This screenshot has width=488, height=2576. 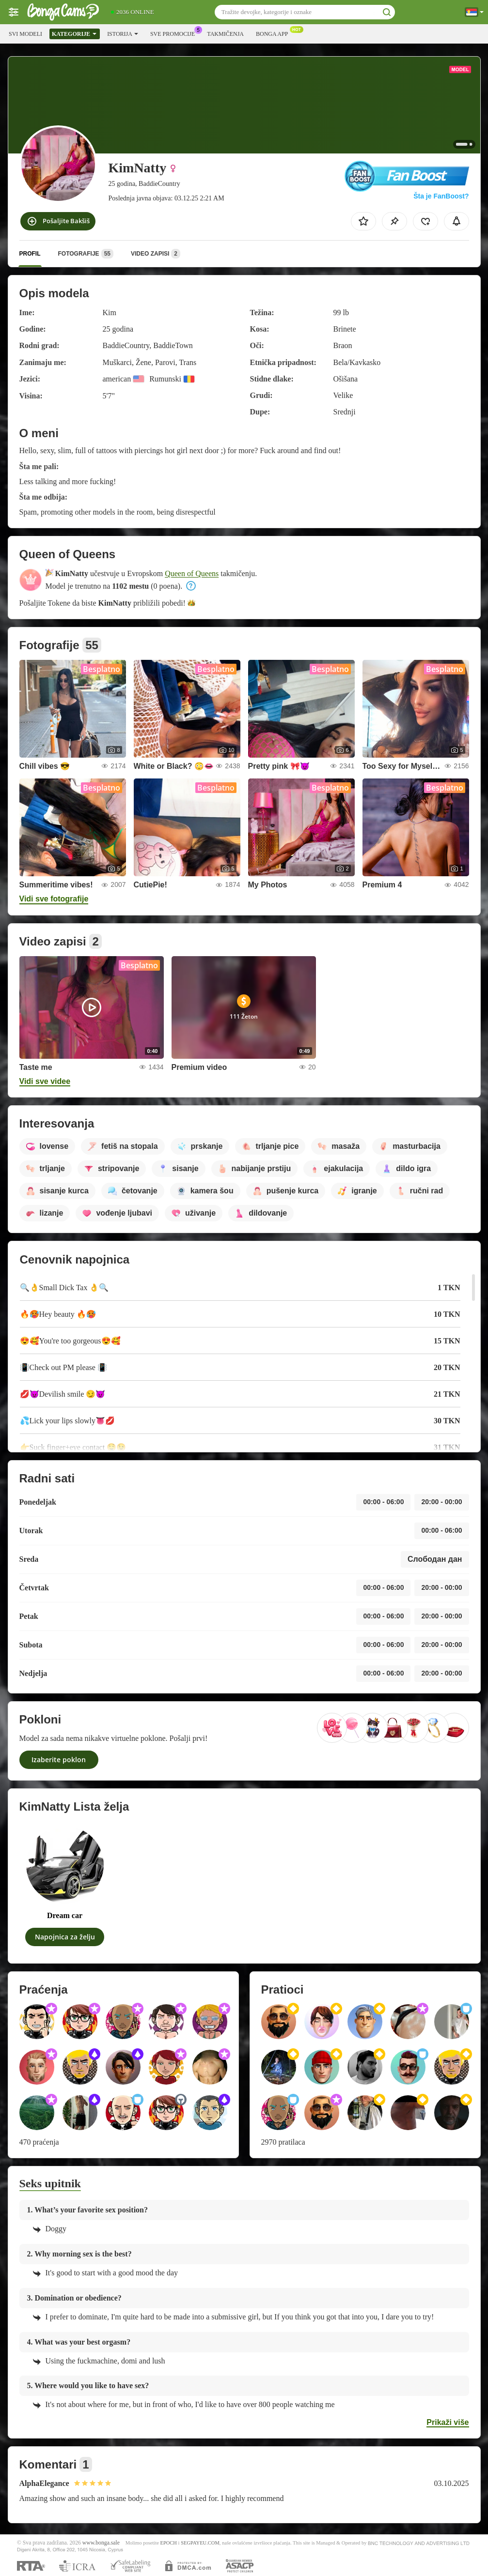 What do you see at coordinates (168, 2543) in the screenshot?
I see `EPOCH` at bounding box center [168, 2543].